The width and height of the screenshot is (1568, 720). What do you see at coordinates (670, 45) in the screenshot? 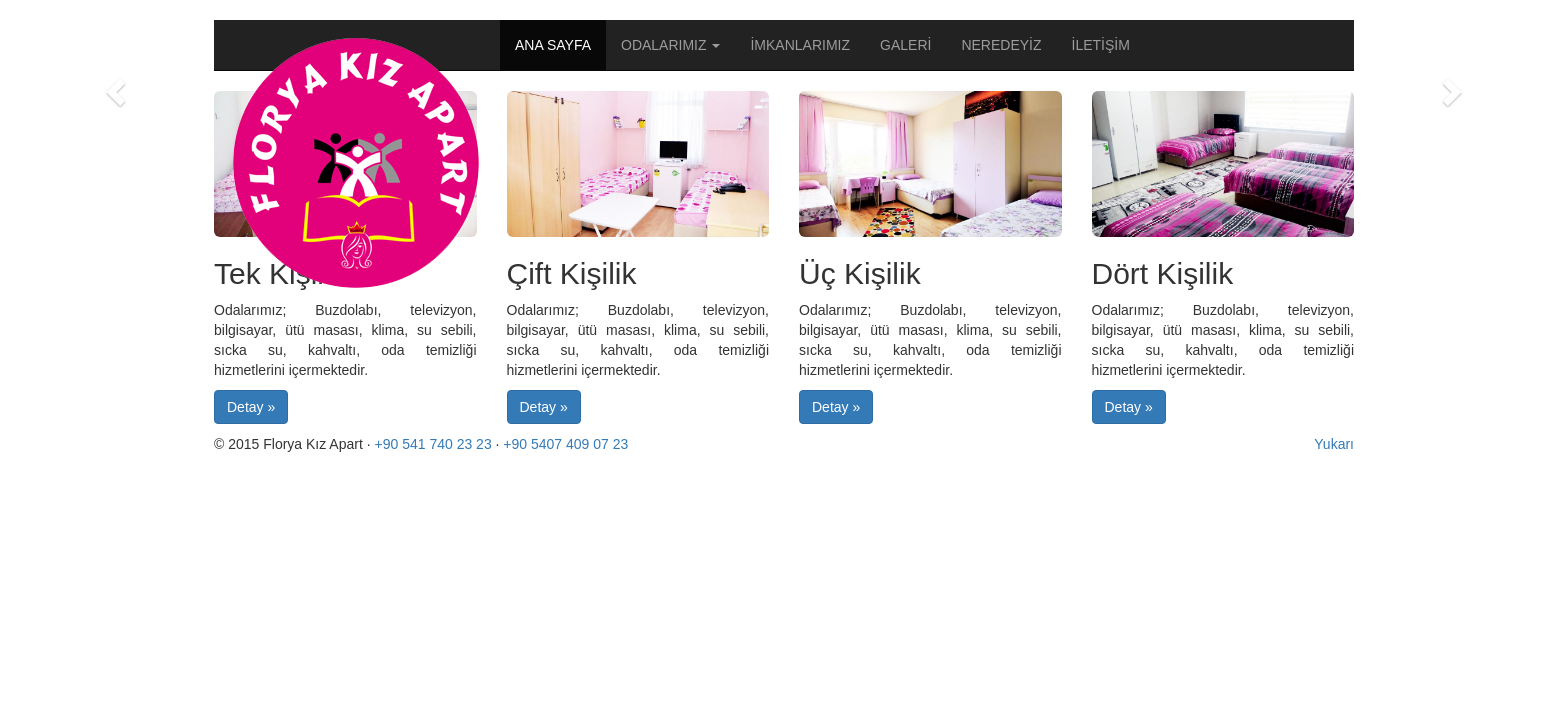
I see `ODALARIMIZ [button]` at bounding box center [670, 45].